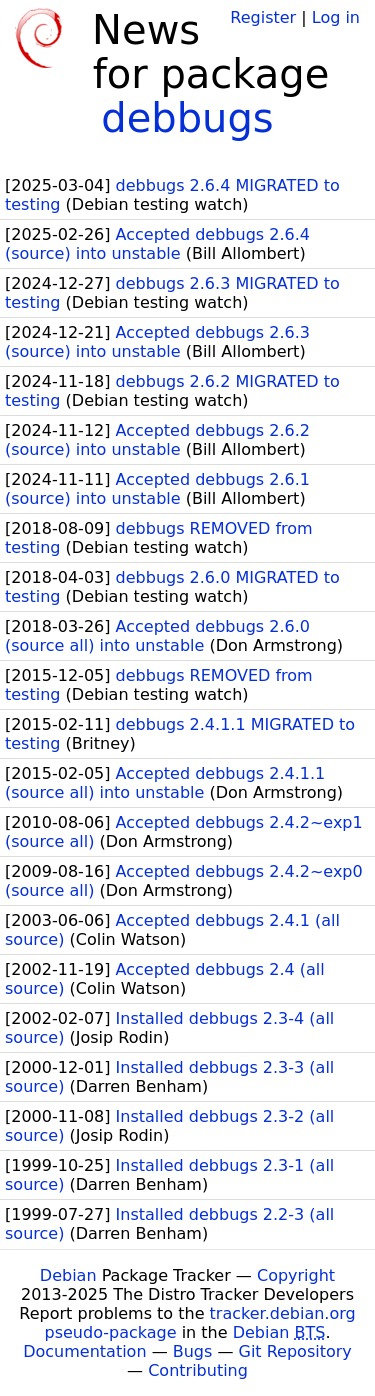  Describe the element at coordinates (198, 1370) in the screenshot. I see `Contributing` at that location.